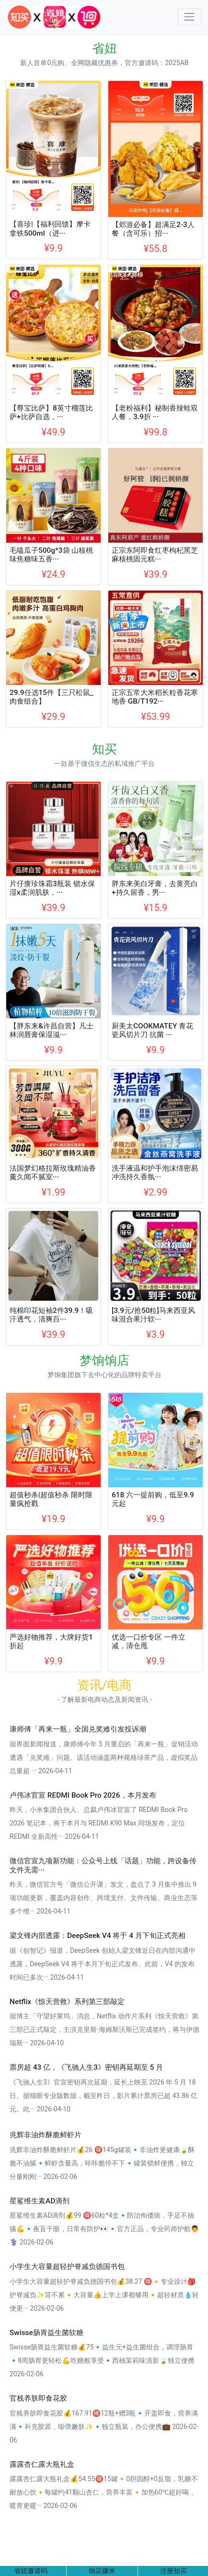  What do you see at coordinates (50, 228) in the screenshot?
I see `【喜珍|【福利回馈】摩卡拿铁500ml（进···` at bounding box center [50, 228].